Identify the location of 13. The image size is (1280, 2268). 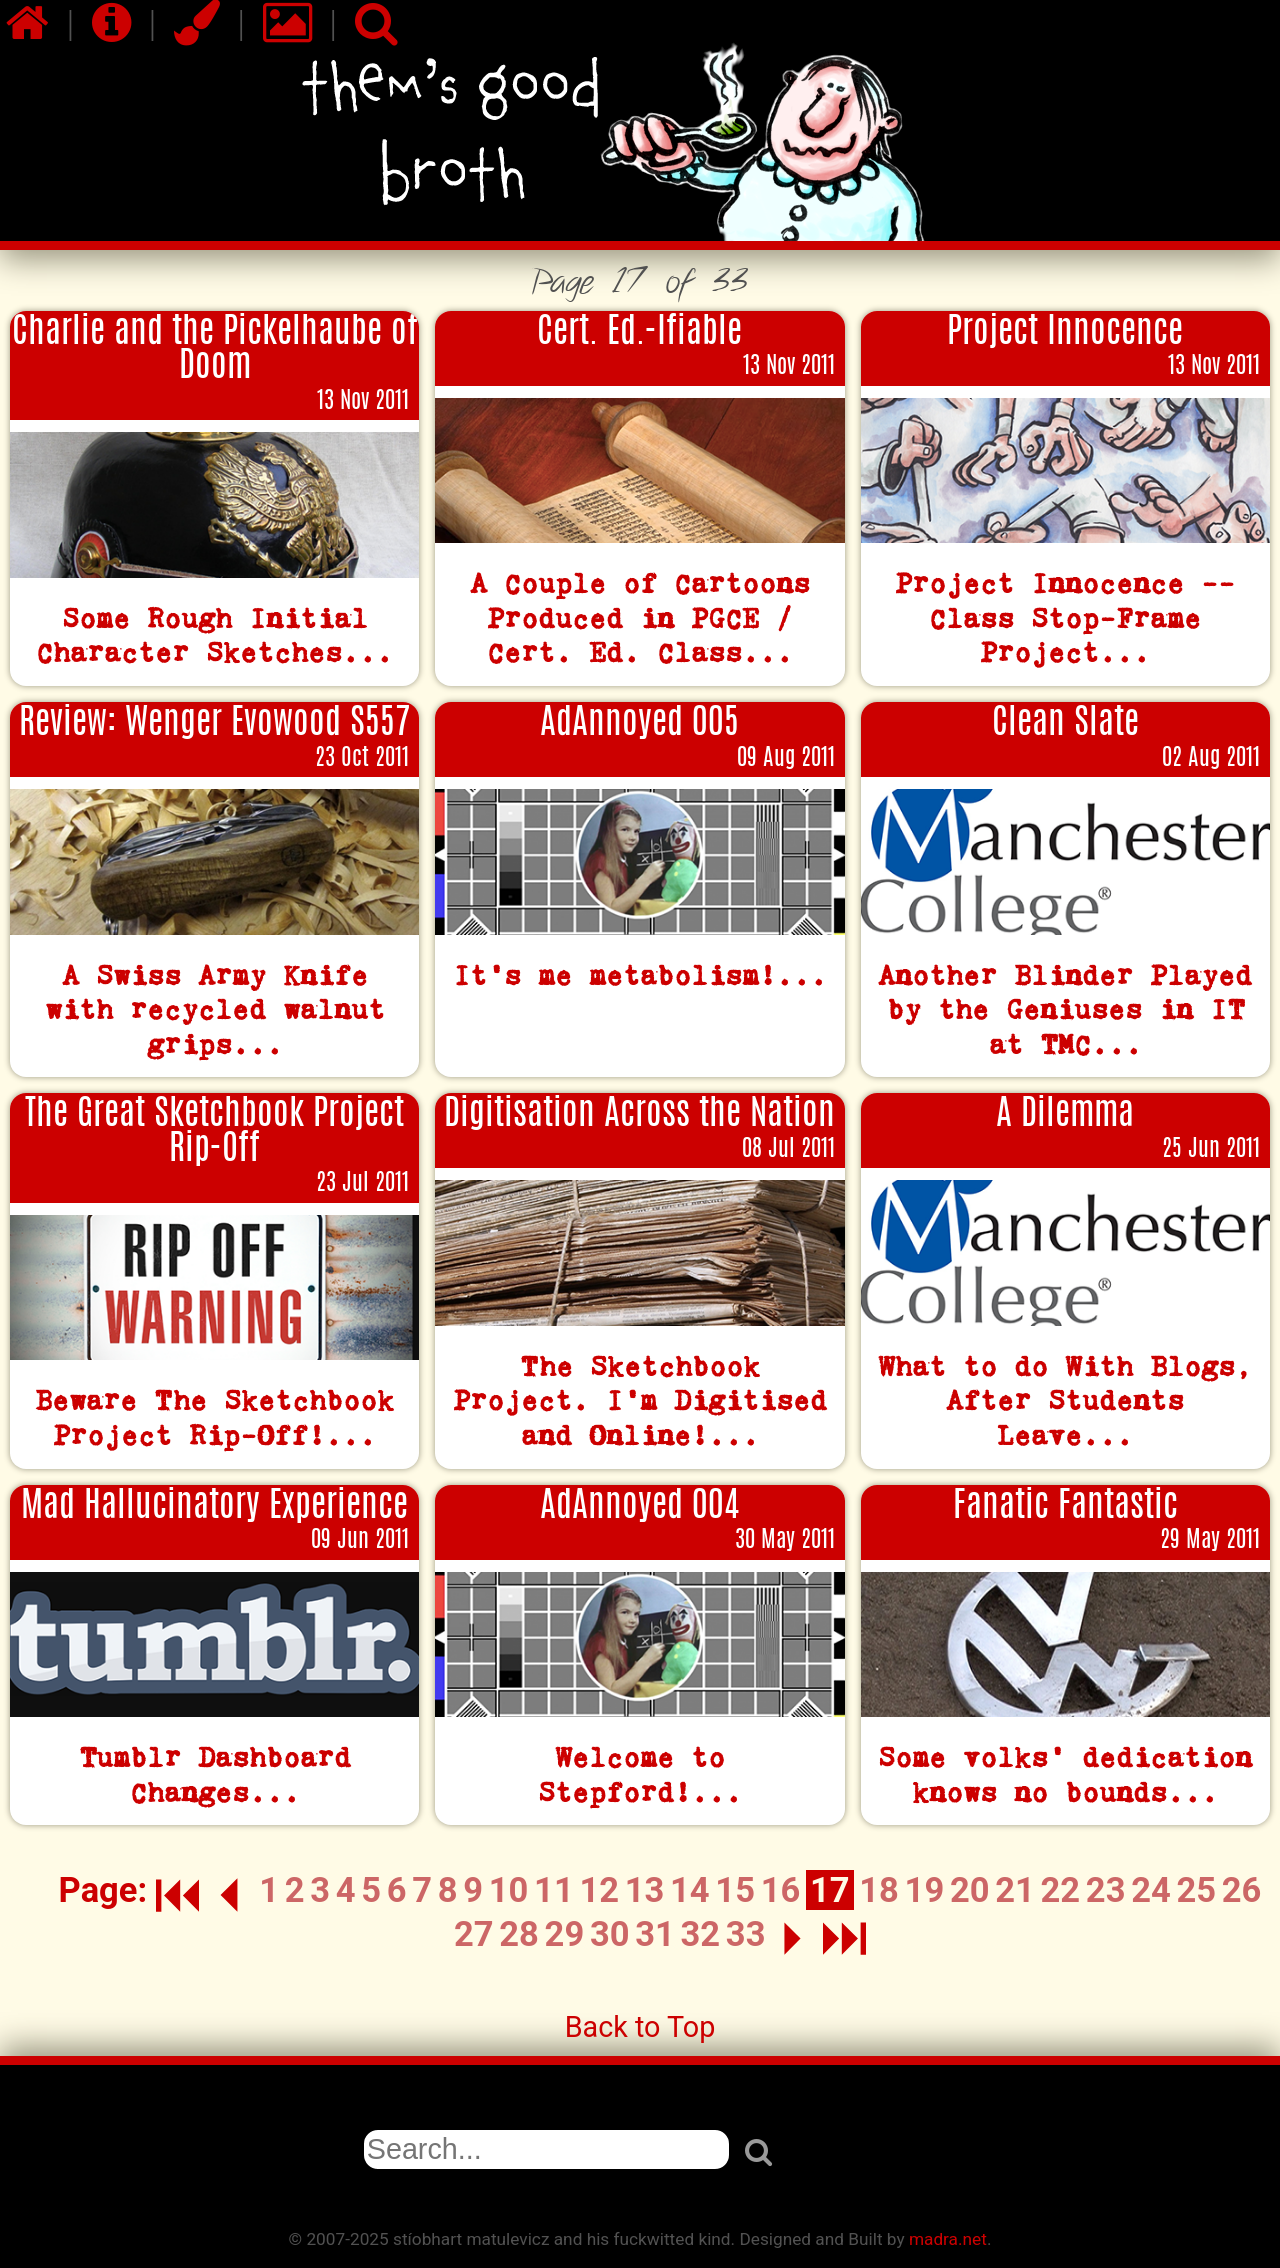
(645, 1890).